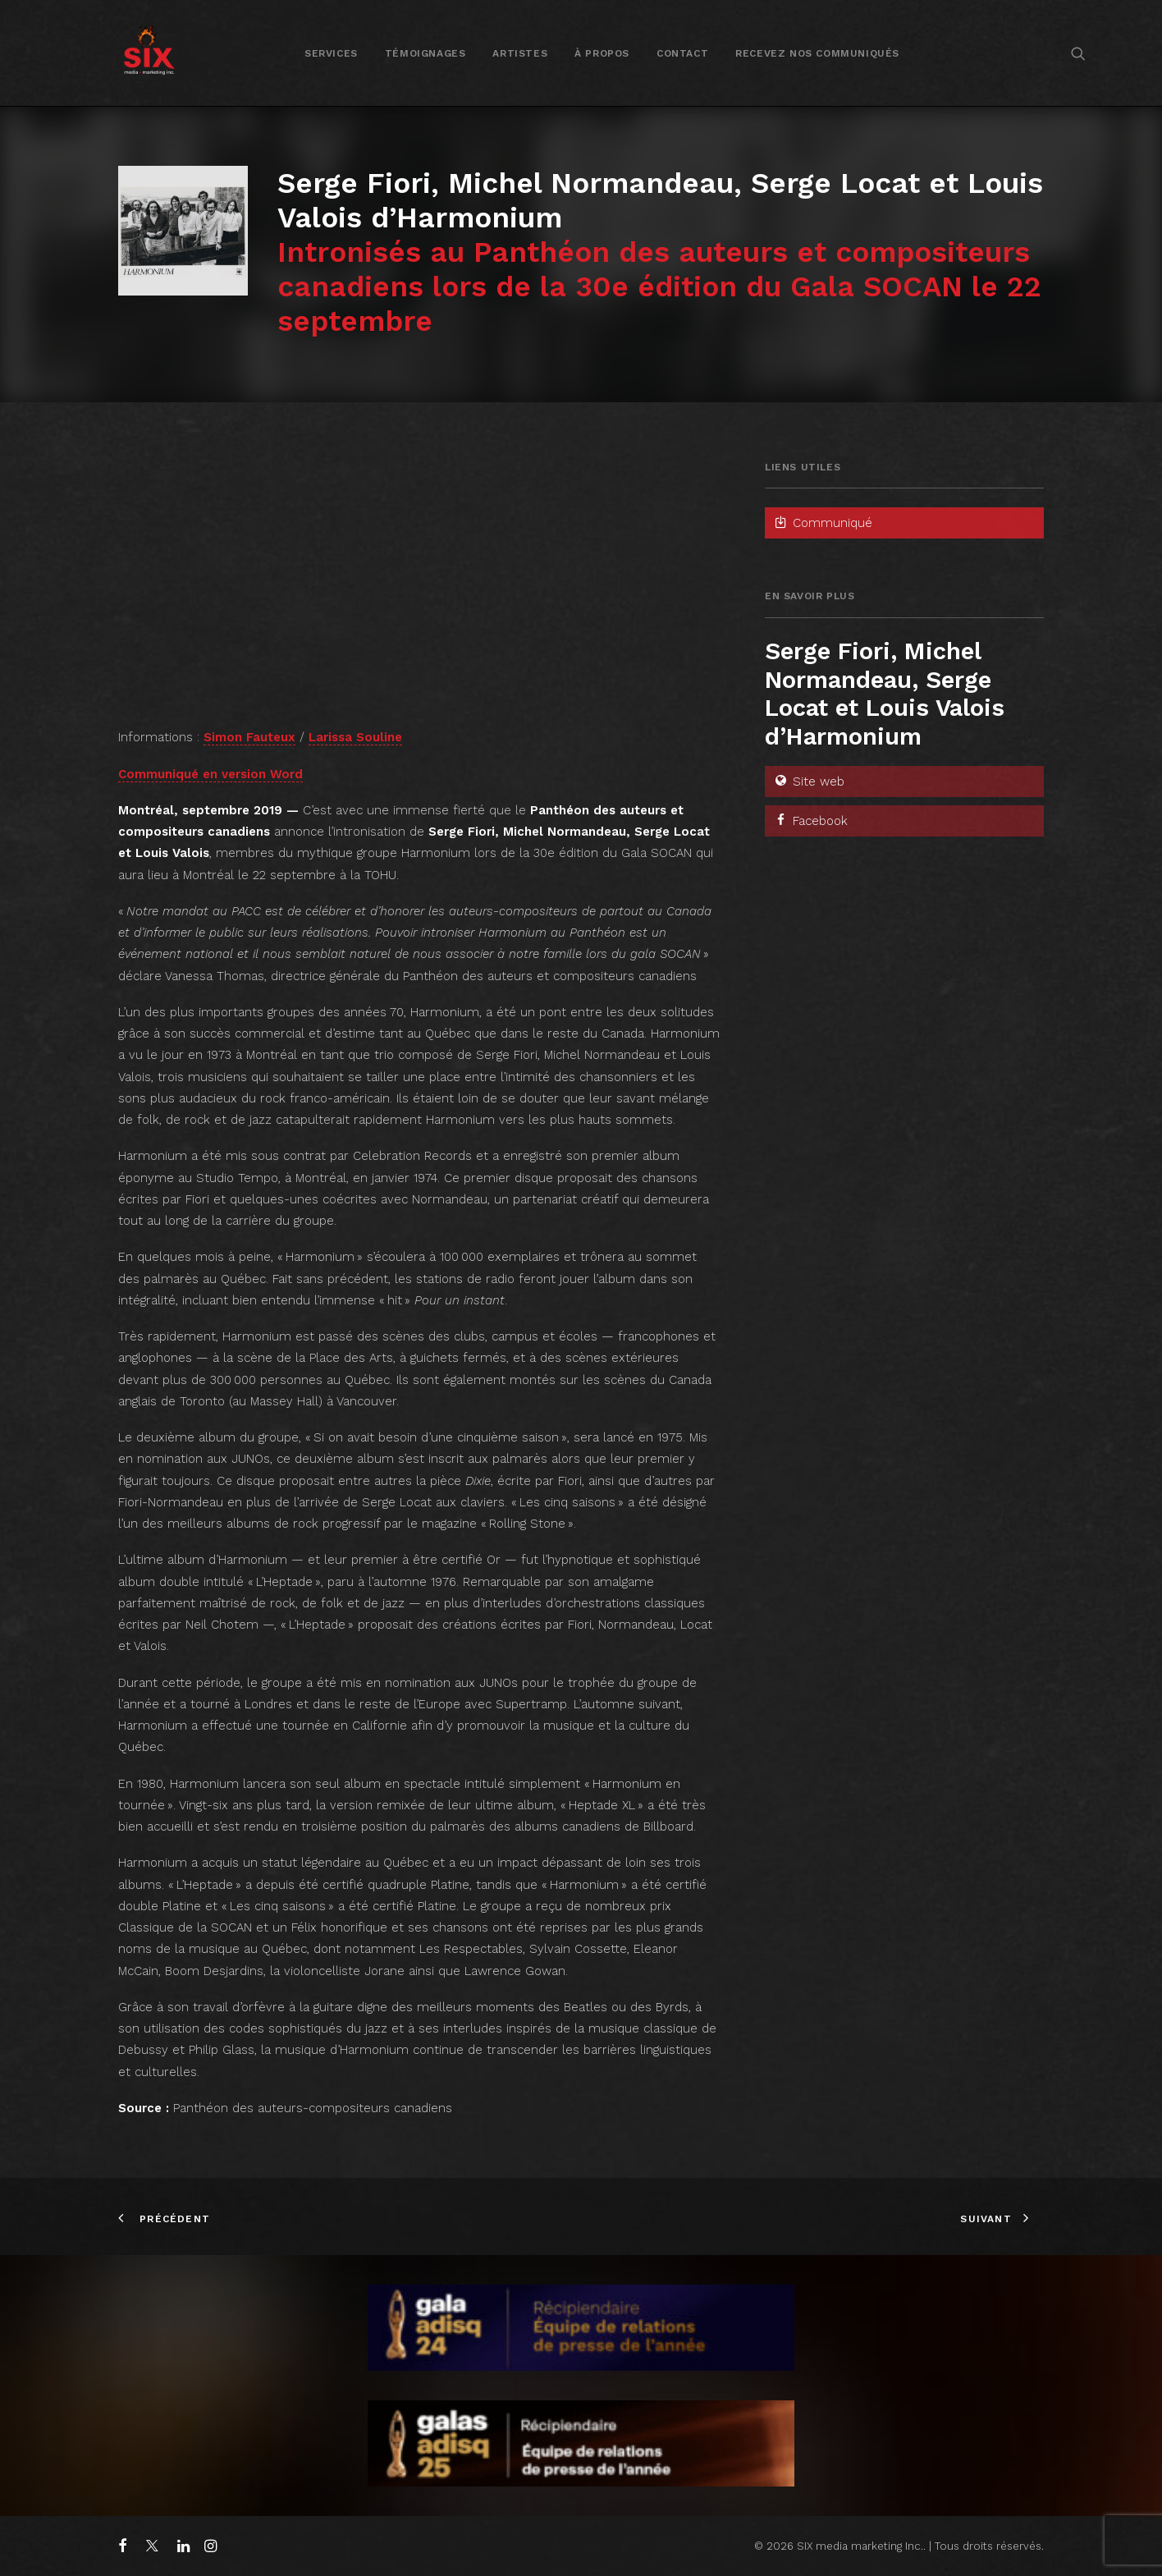 This screenshot has width=1162, height=2576. What do you see at coordinates (682, 53) in the screenshot?
I see `Contact` at bounding box center [682, 53].